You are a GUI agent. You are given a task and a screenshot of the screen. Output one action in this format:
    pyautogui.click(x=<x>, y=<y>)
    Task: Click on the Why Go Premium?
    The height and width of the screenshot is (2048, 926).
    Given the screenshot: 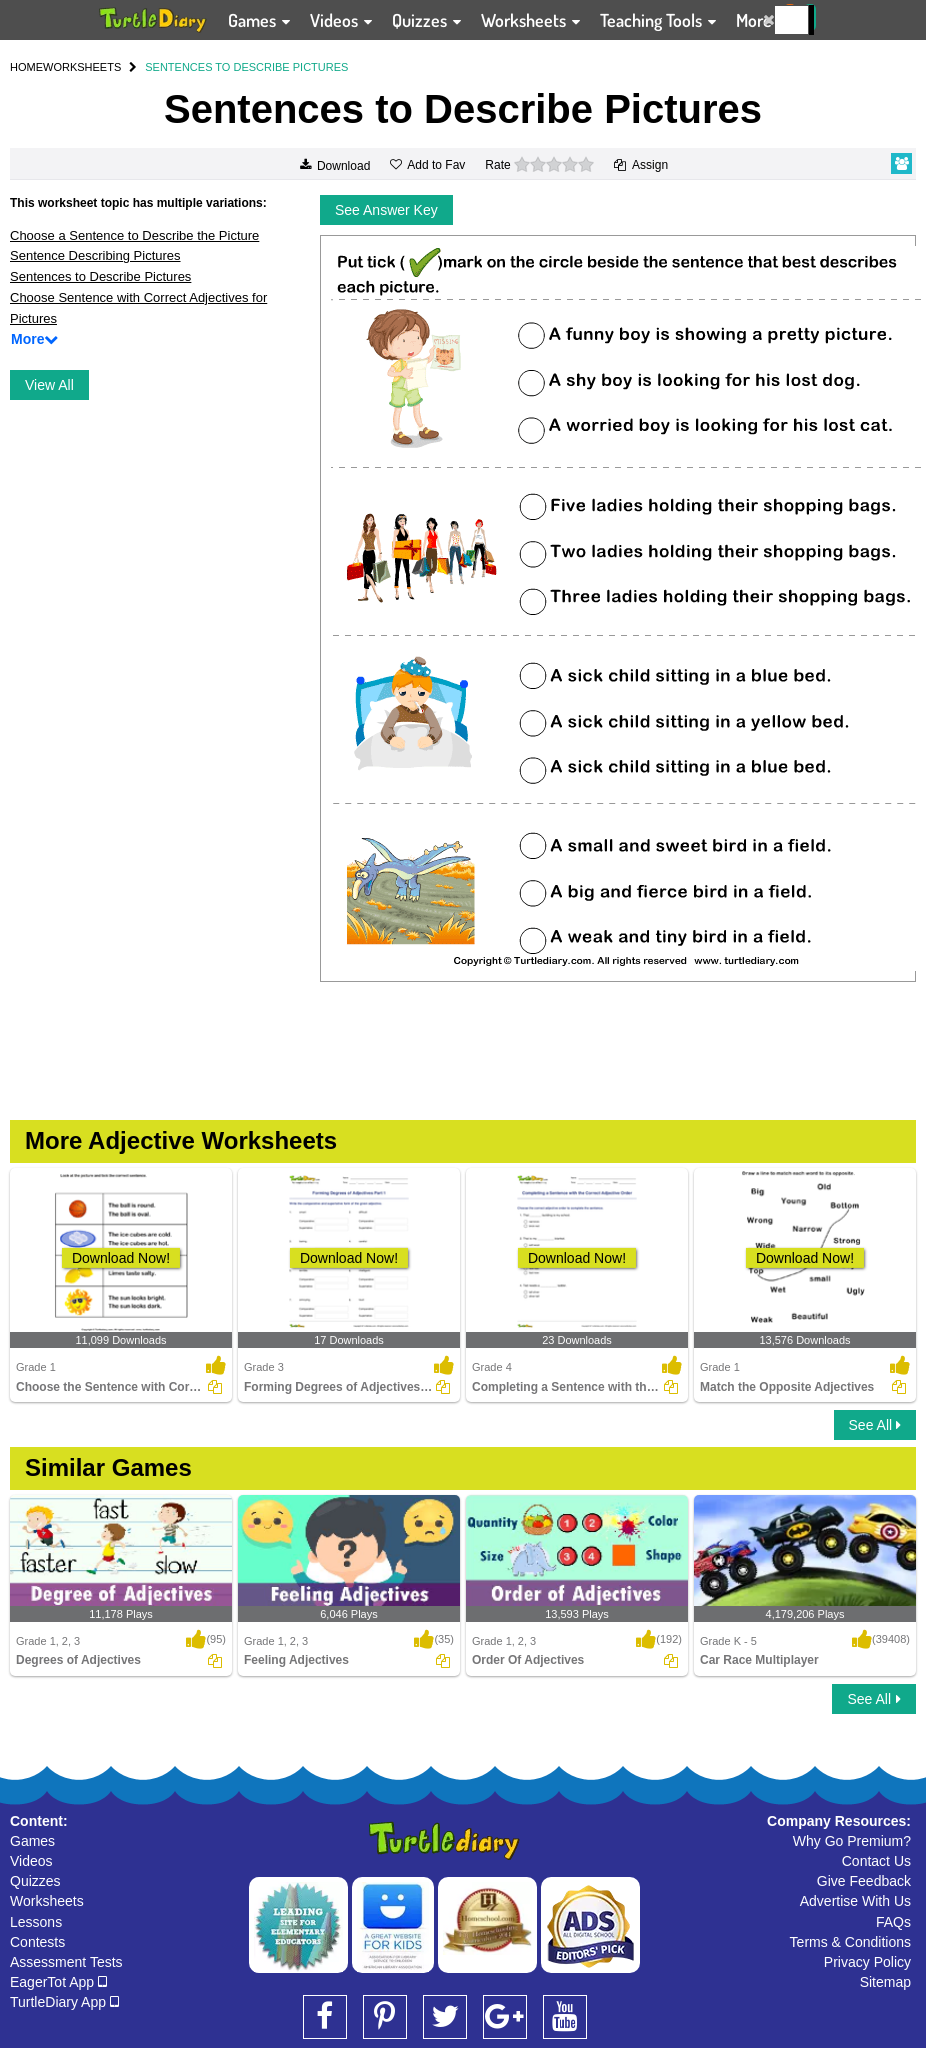 What is the action you would take?
    pyautogui.click(x=852, y=1841)
    